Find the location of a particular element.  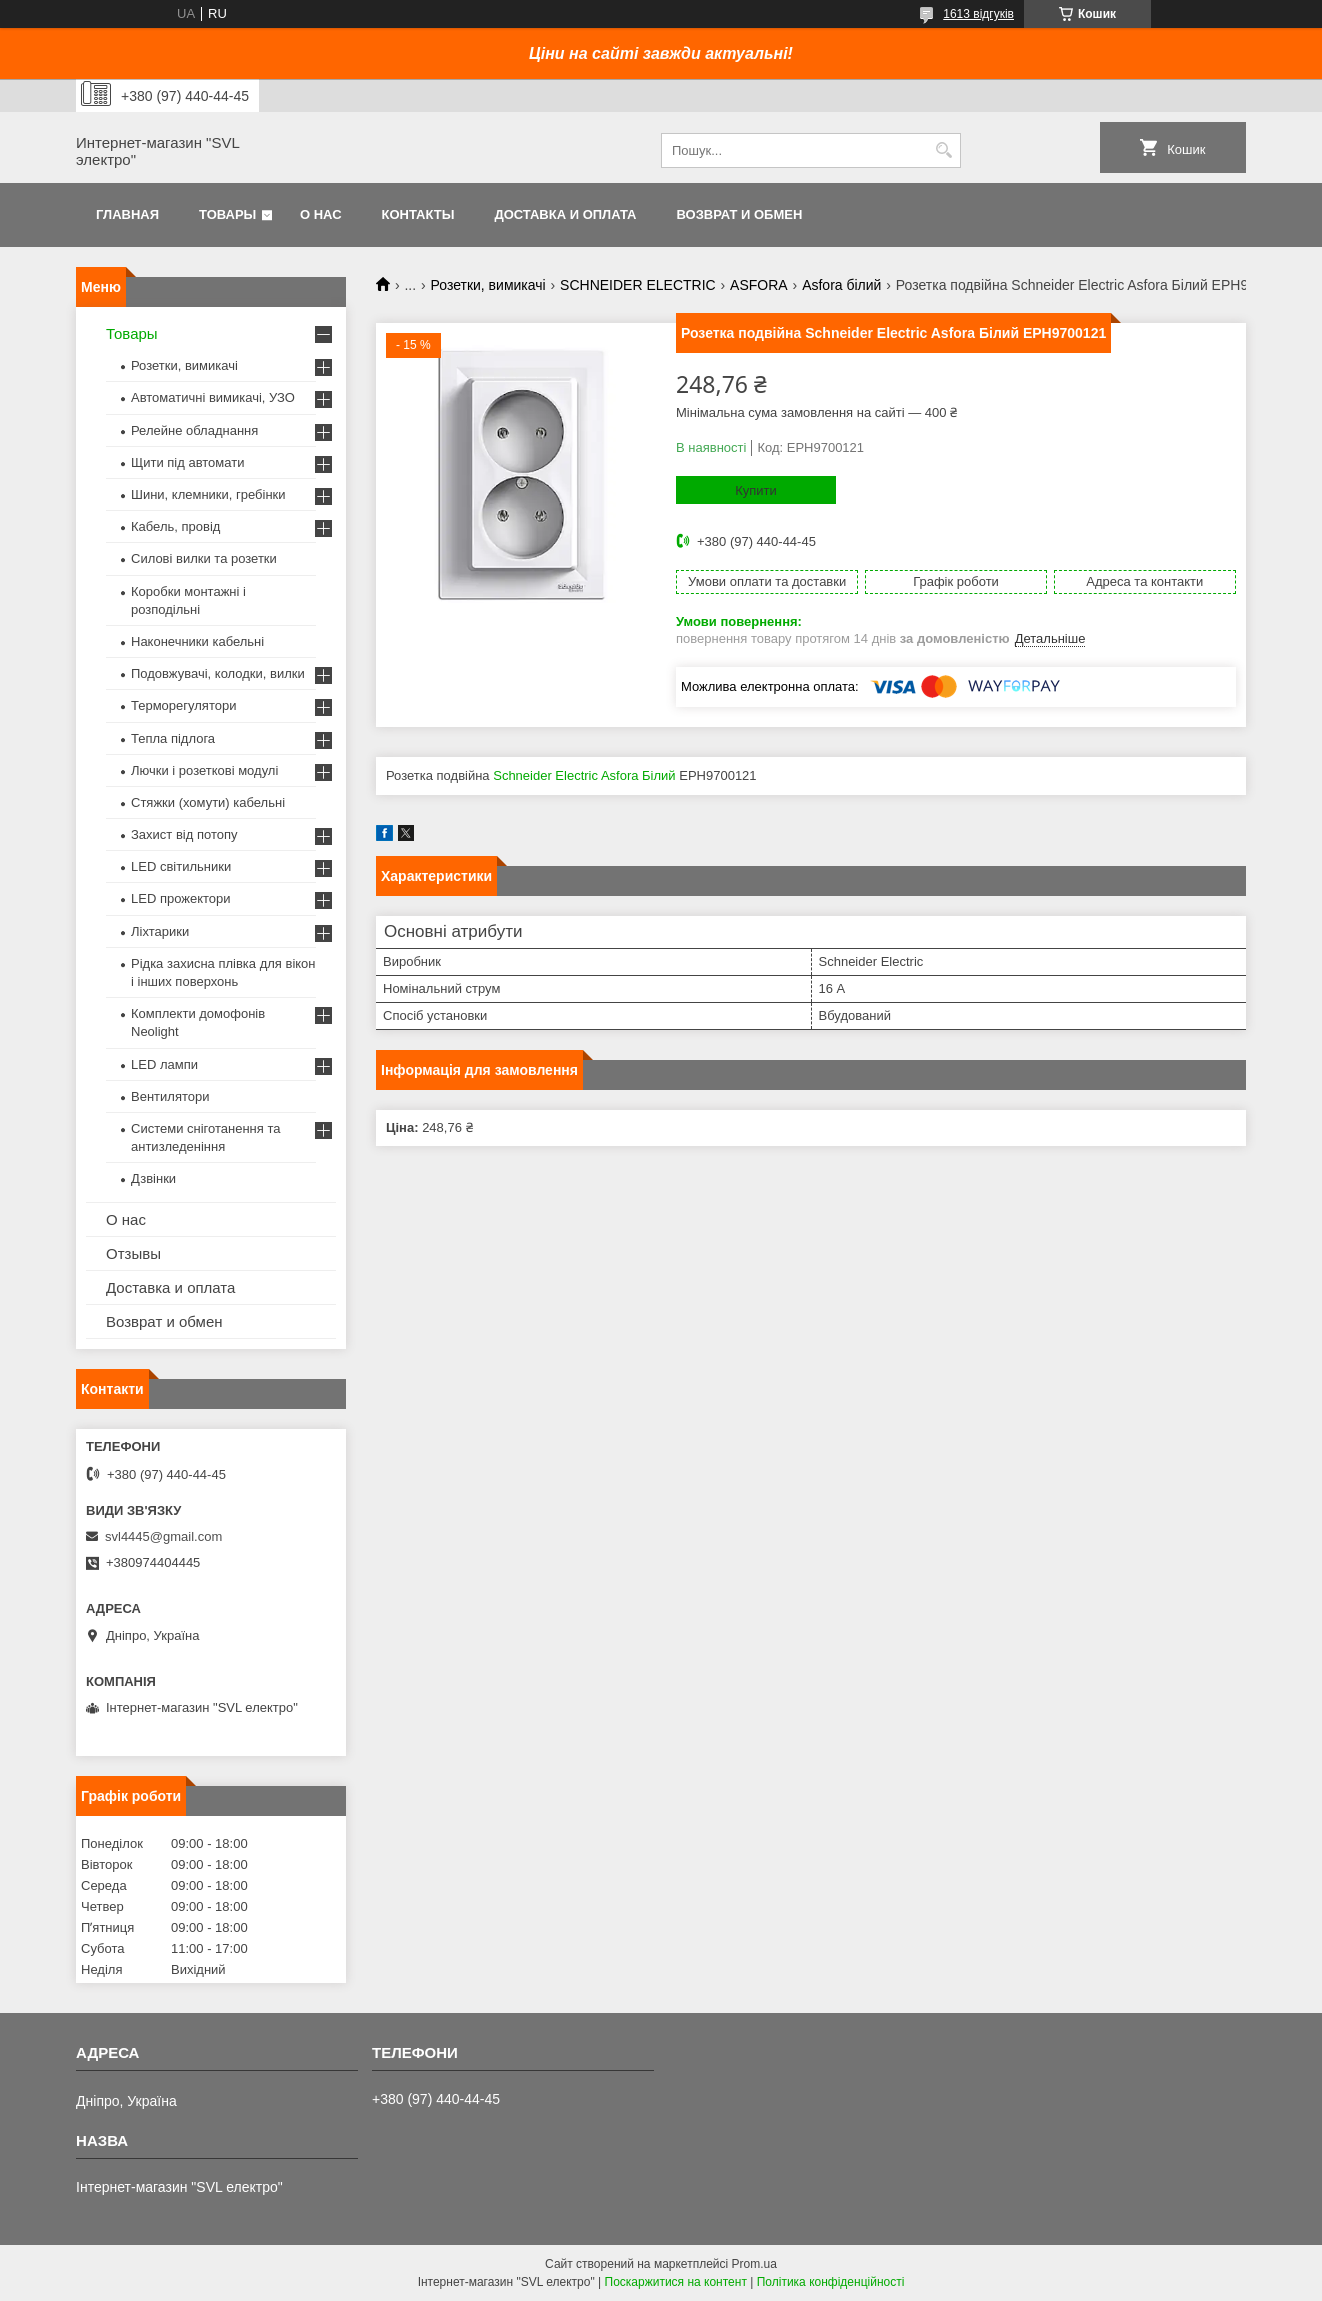

LED прожектори is located at coordinates (181, 898).